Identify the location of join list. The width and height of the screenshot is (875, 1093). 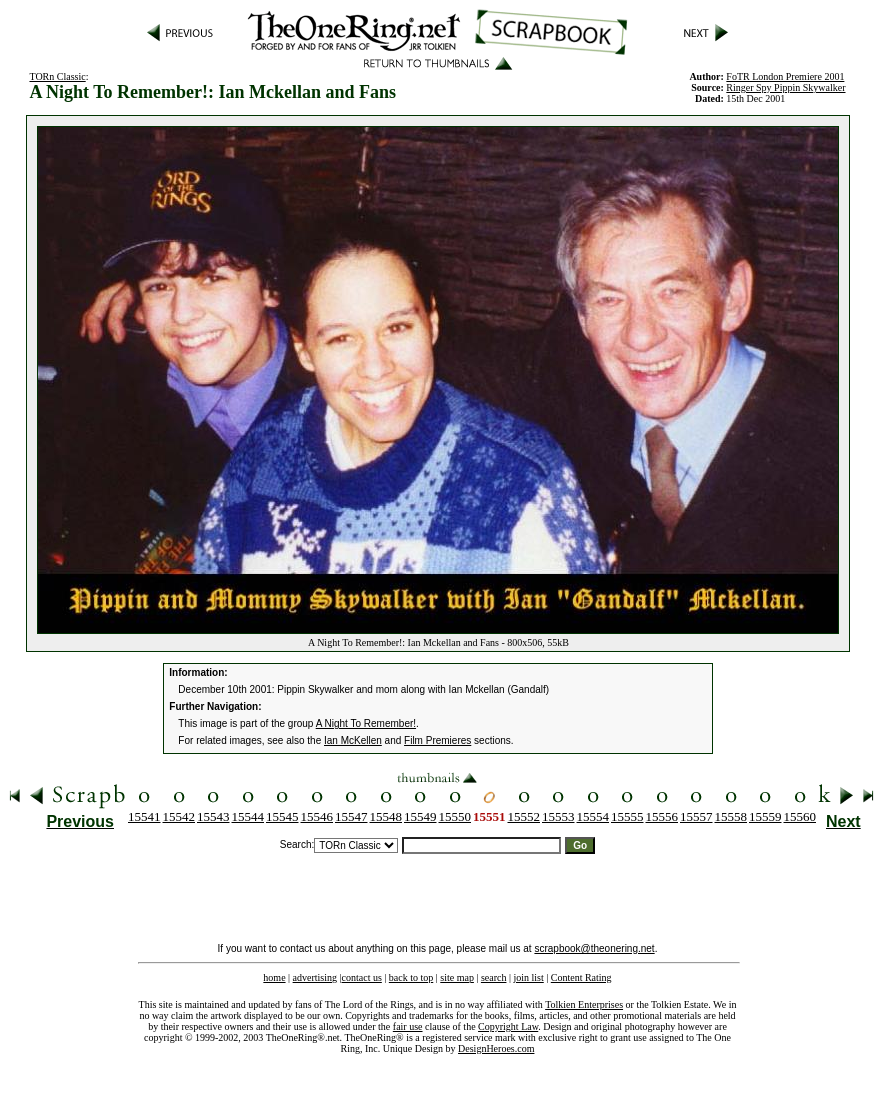
(528, 977).